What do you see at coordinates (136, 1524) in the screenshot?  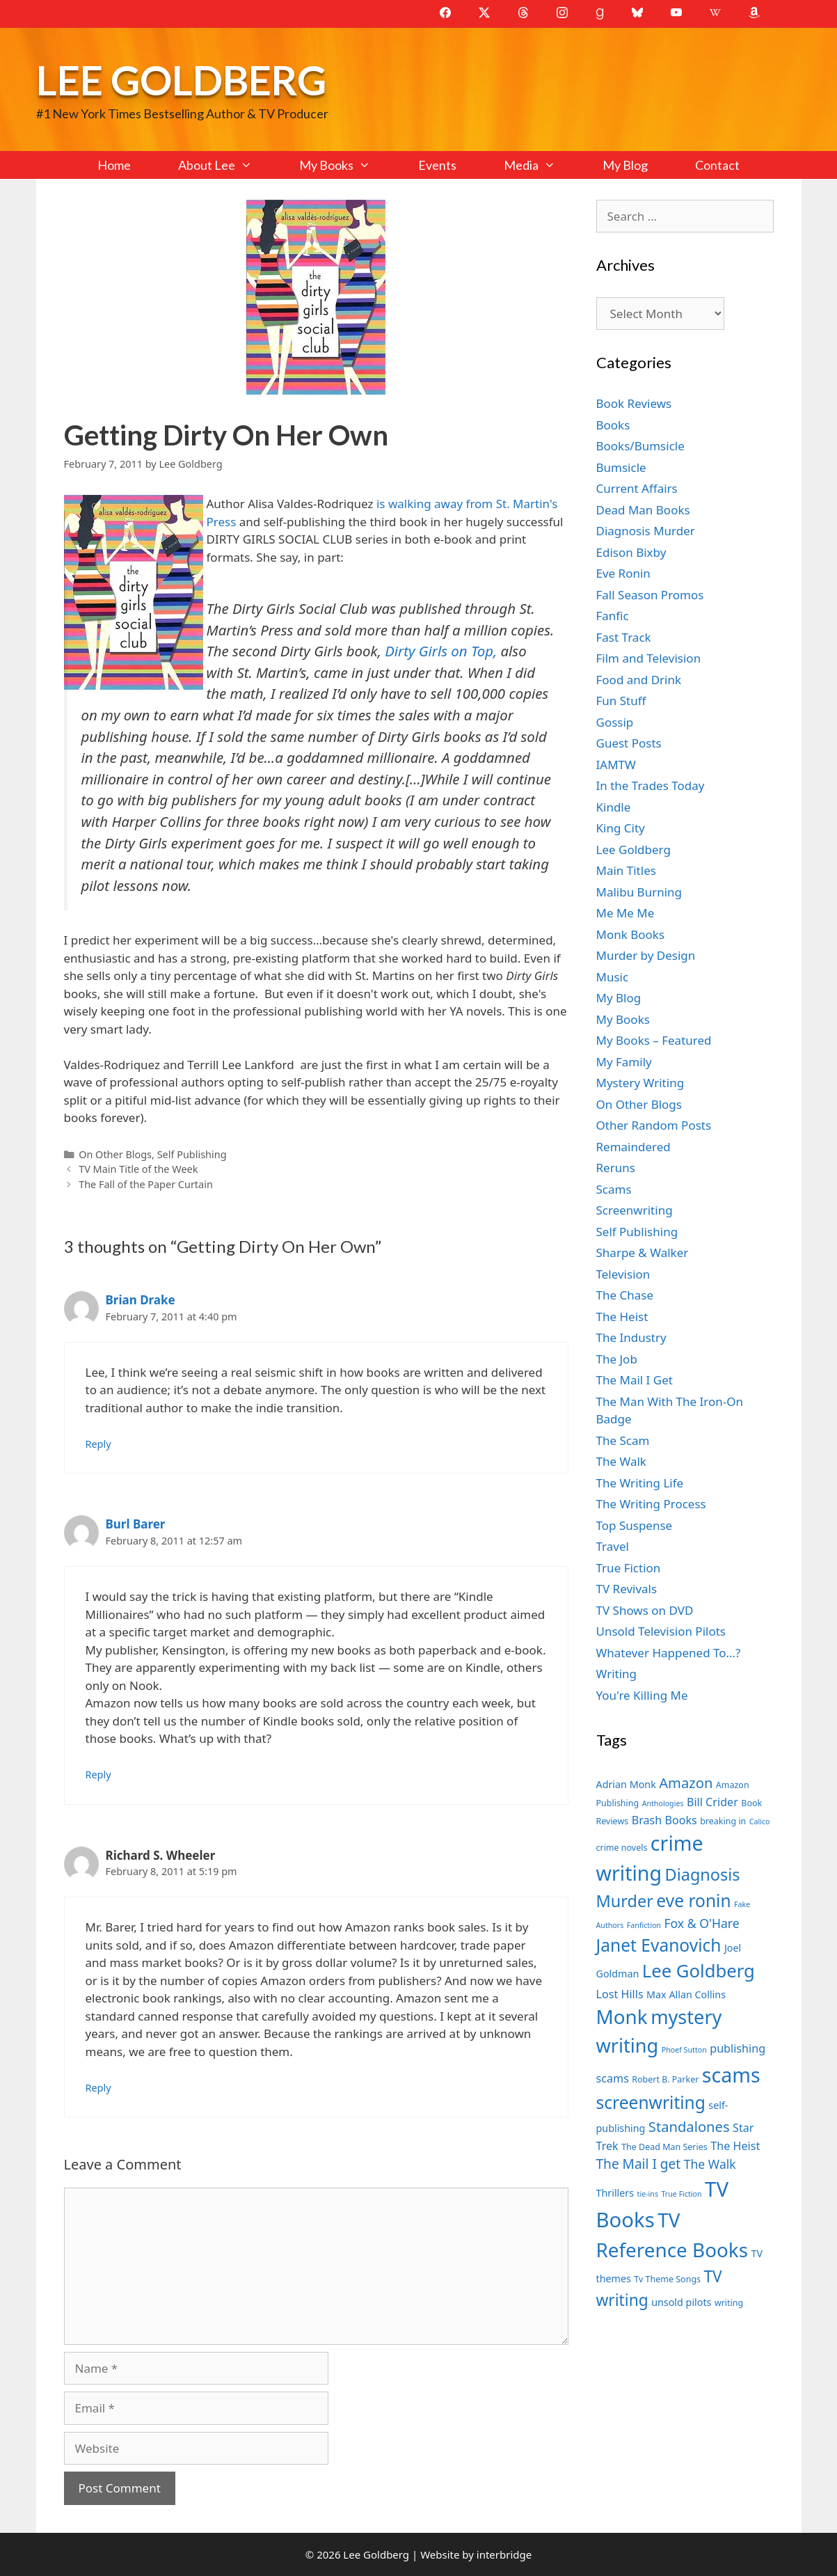 I see `Burl Barer` at bounding box center [136, 1524].